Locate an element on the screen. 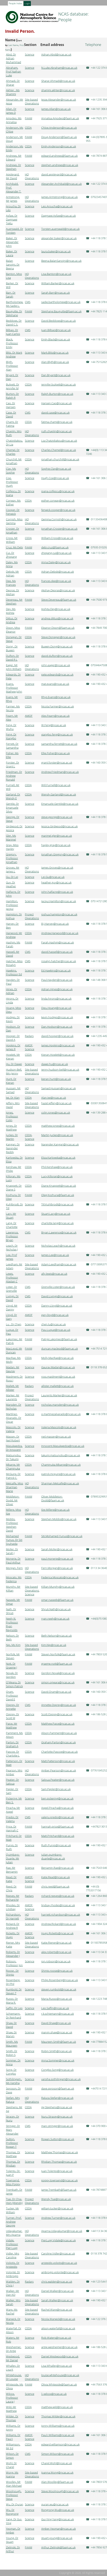 The image size is (107, 2576). Thomas, Dr Matthew is located at coordinates (13, 2154).